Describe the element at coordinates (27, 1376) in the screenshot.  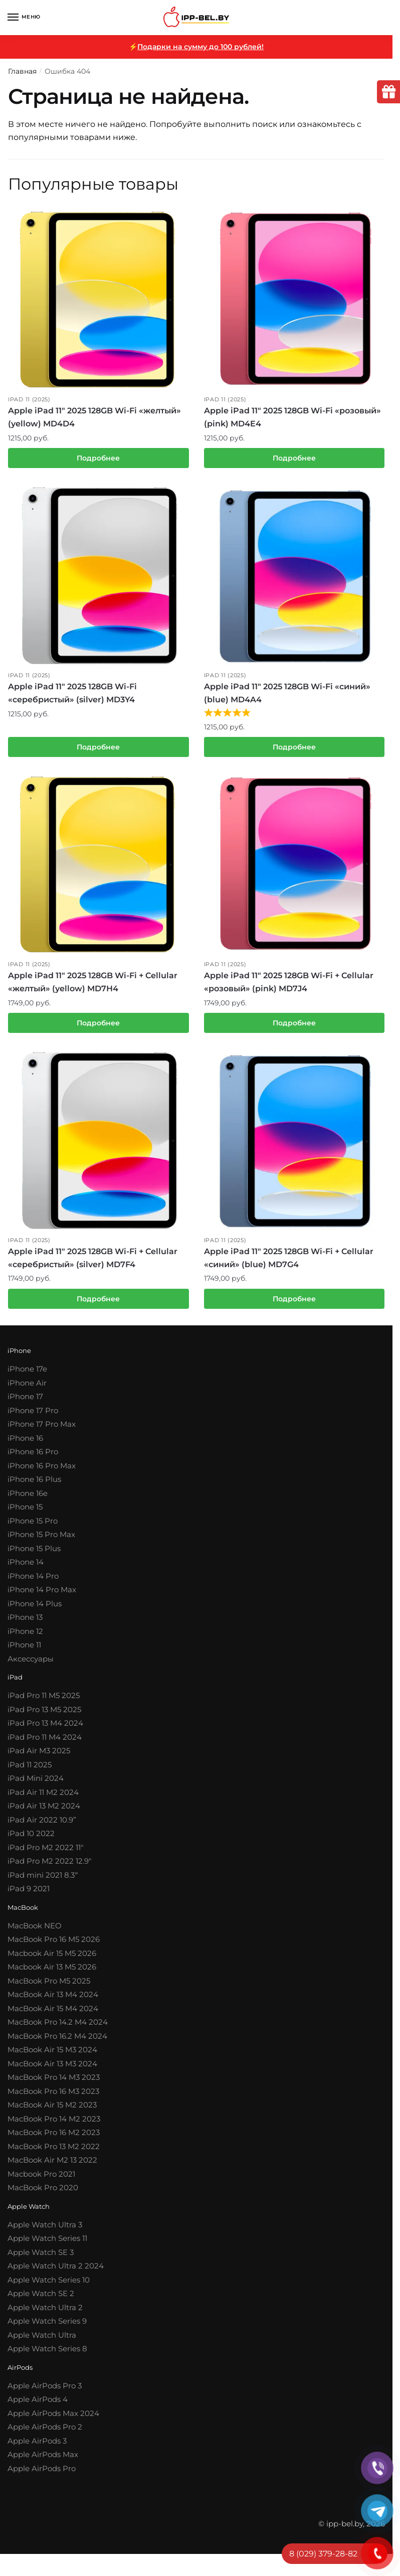
I see `iPhone 17e` at that location.